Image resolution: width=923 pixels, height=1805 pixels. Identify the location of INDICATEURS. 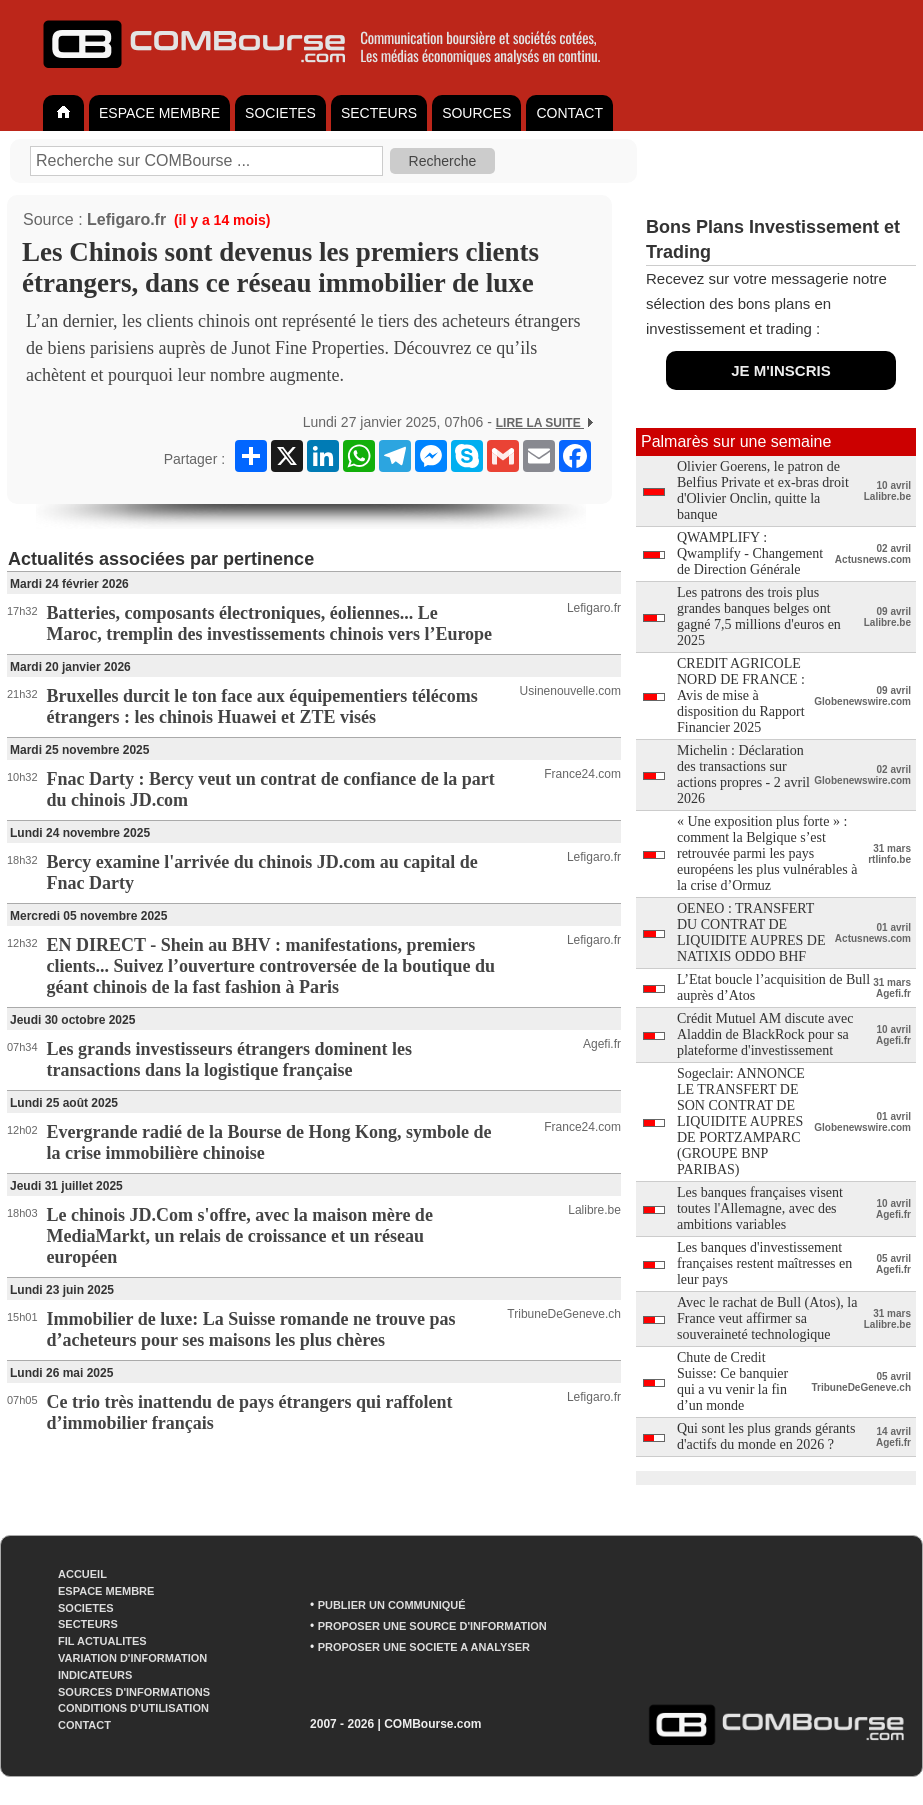
(95, 1675).